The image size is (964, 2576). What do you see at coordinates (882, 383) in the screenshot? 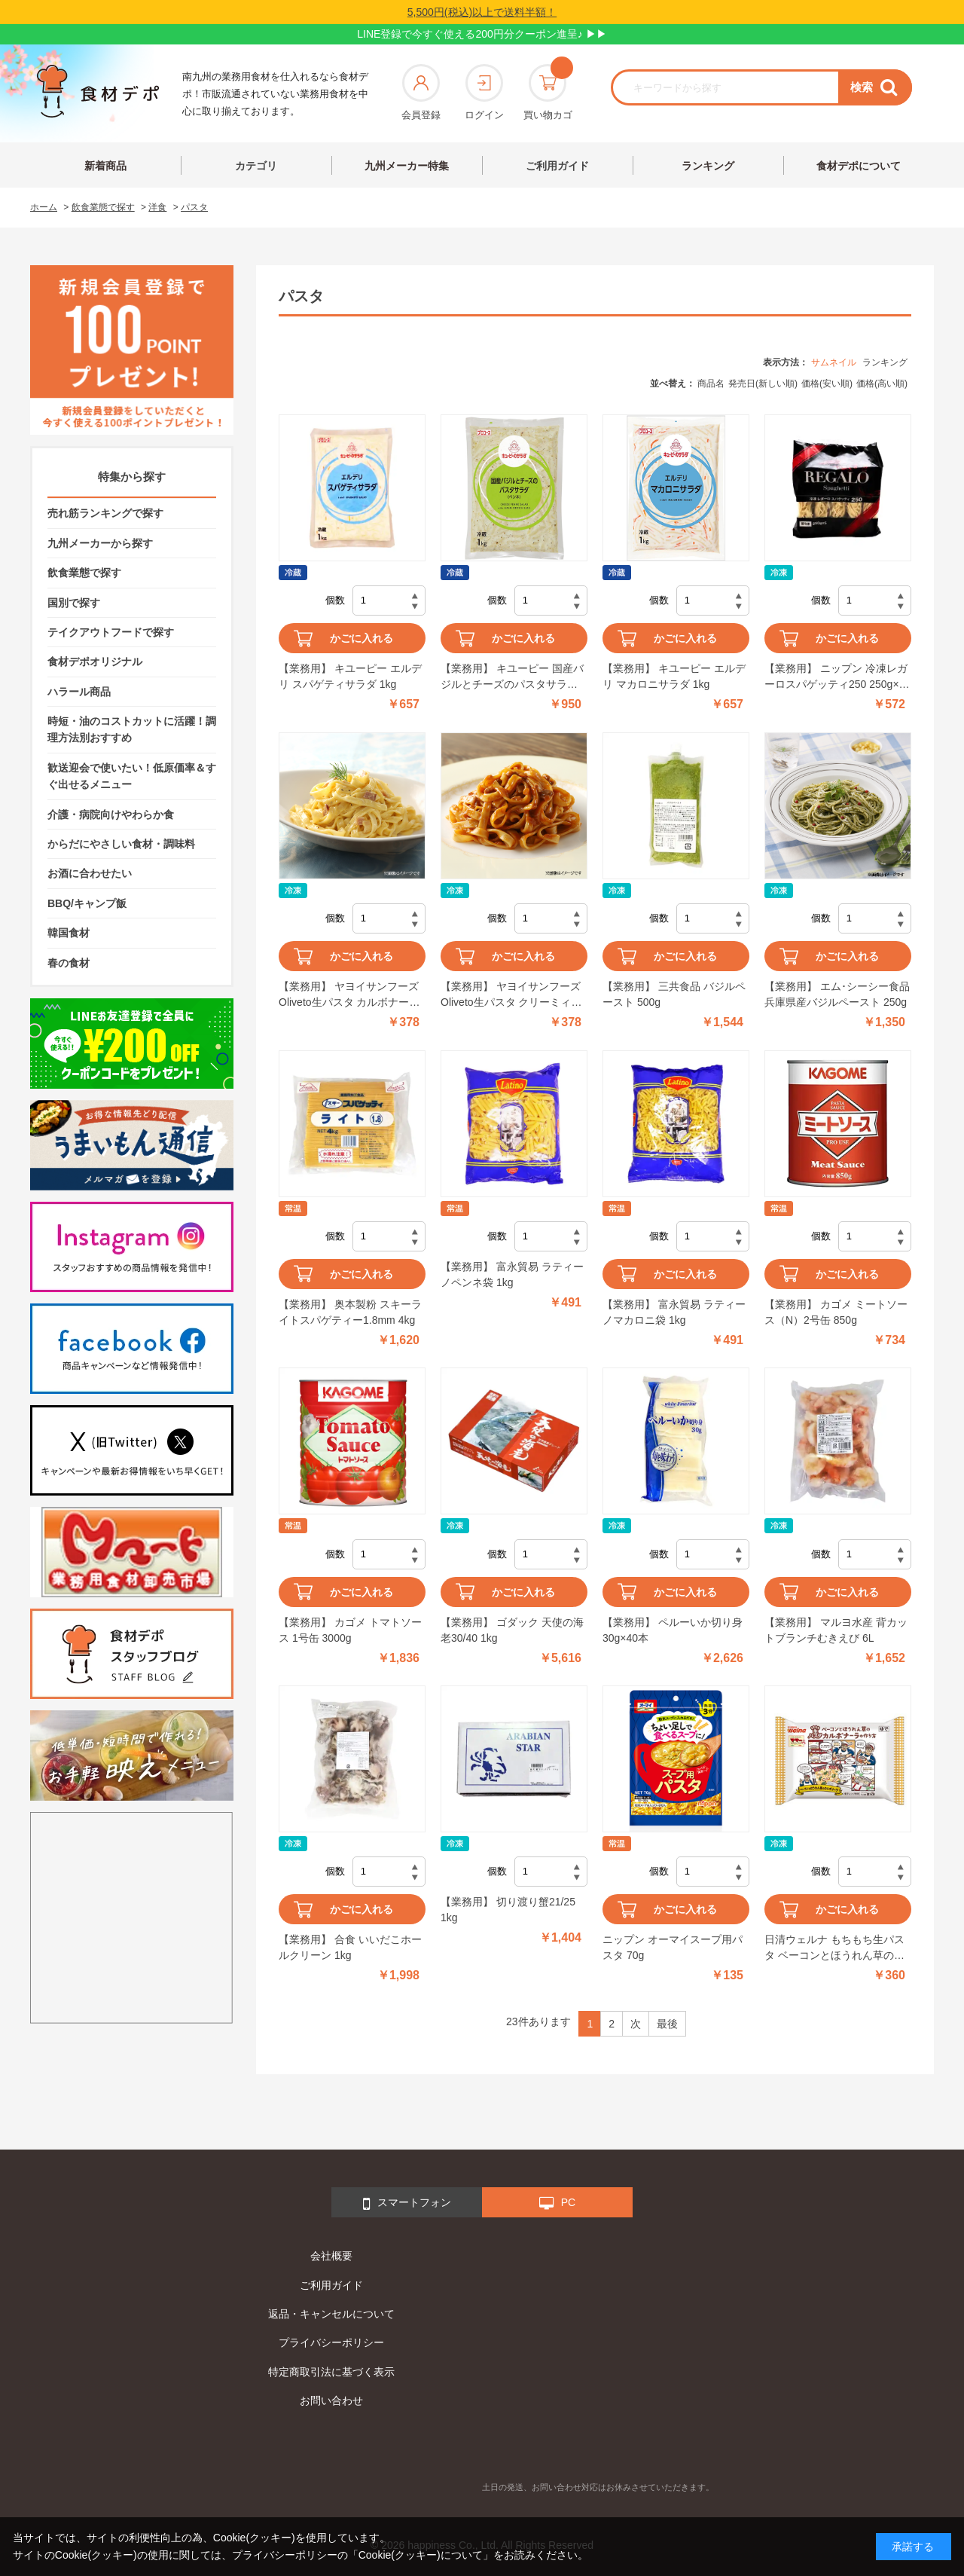
I see `価格(高い順)` at bounding box center [882, 383].